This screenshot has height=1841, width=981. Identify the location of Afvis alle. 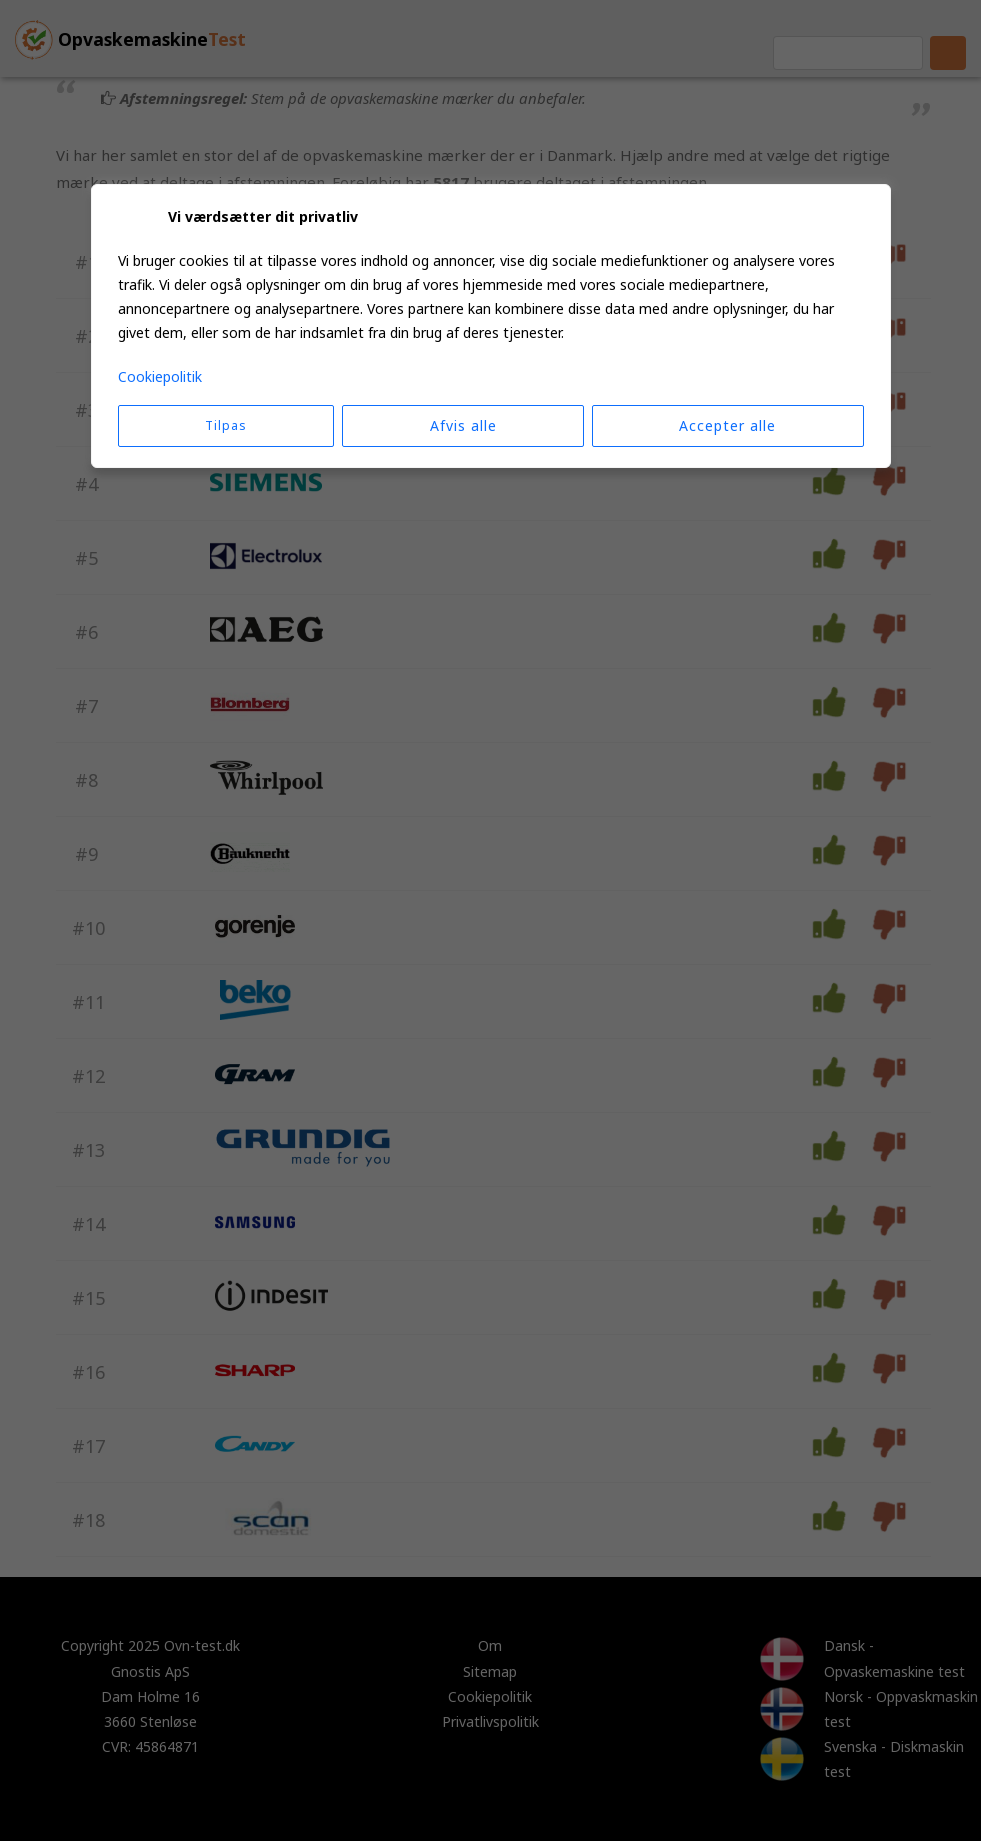
(463, 425).